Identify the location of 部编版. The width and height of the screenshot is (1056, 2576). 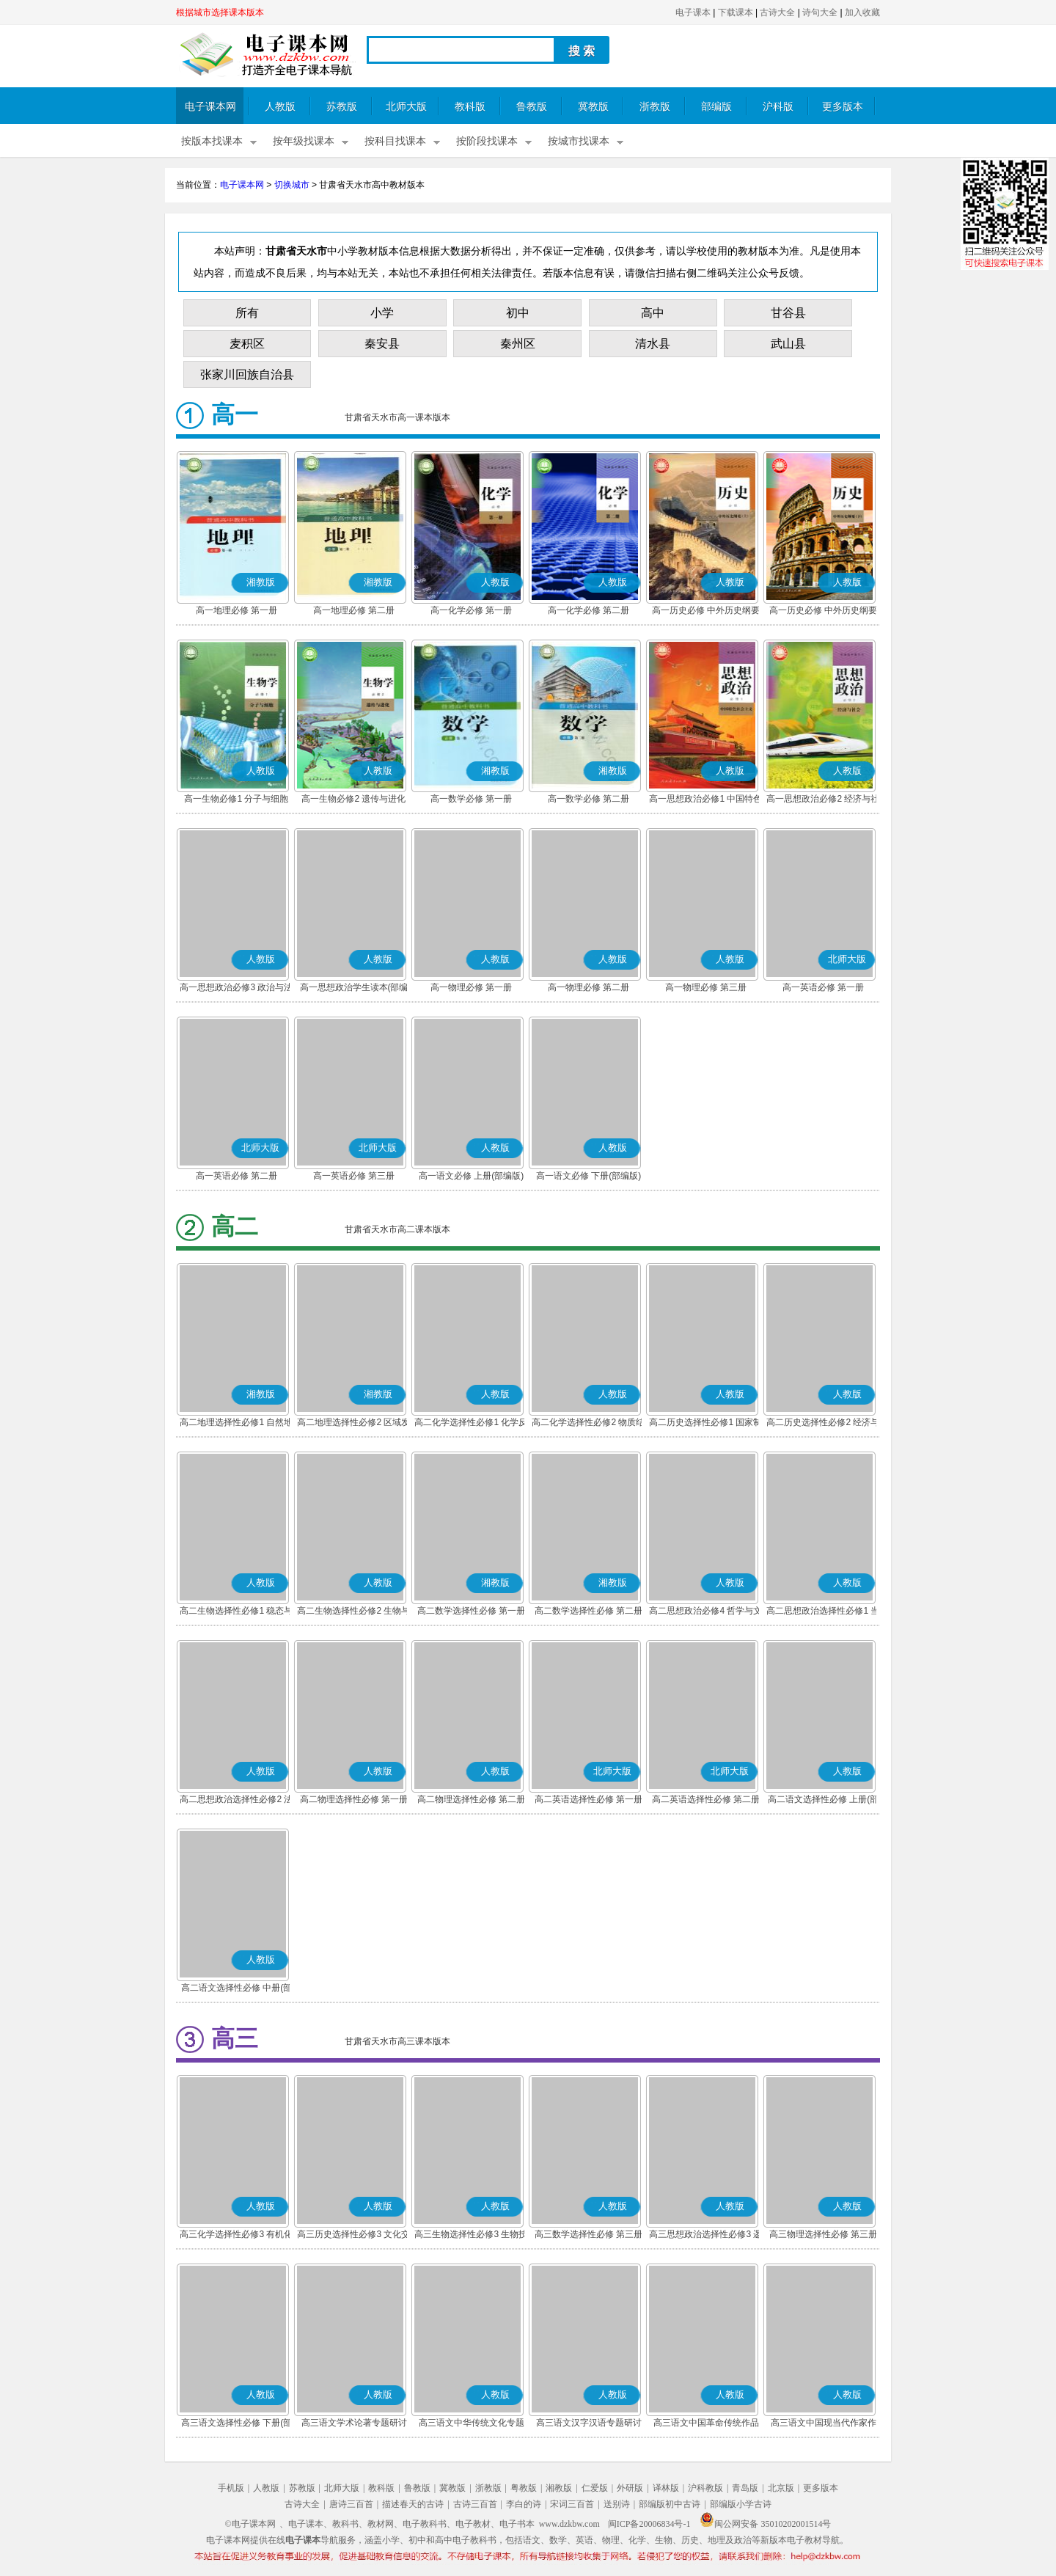
(716, 106).